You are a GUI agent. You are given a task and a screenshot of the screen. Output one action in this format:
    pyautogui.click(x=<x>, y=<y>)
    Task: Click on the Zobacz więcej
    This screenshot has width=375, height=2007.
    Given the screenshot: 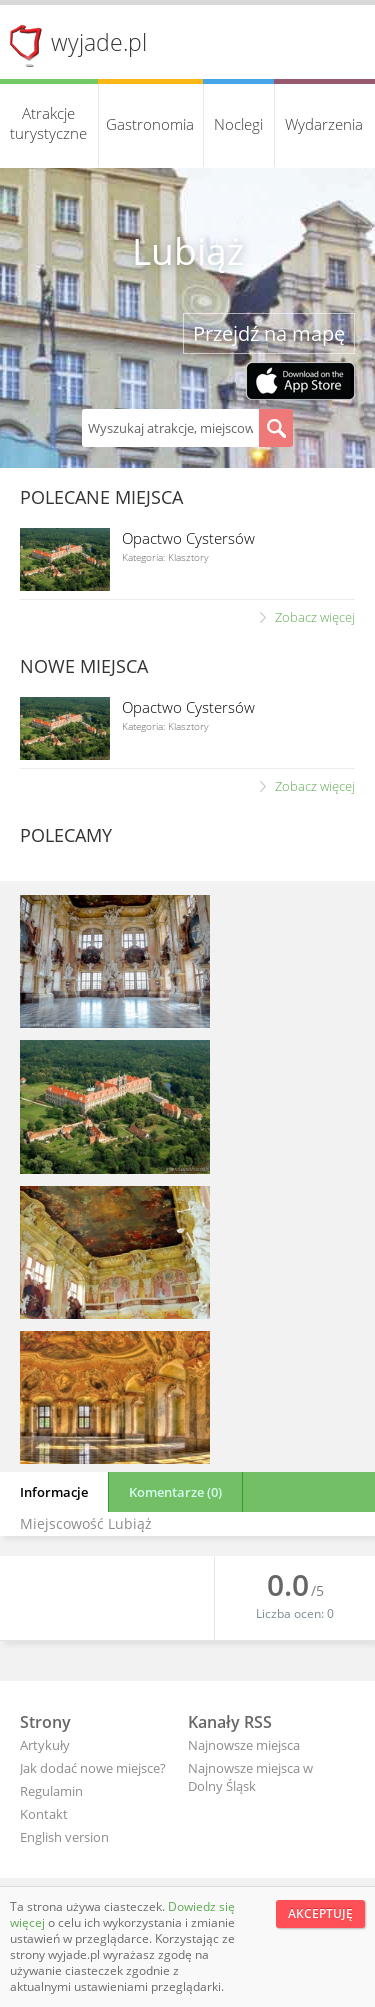 What is the action you would take?
    pyautogui.click(x=315, y=617)
    